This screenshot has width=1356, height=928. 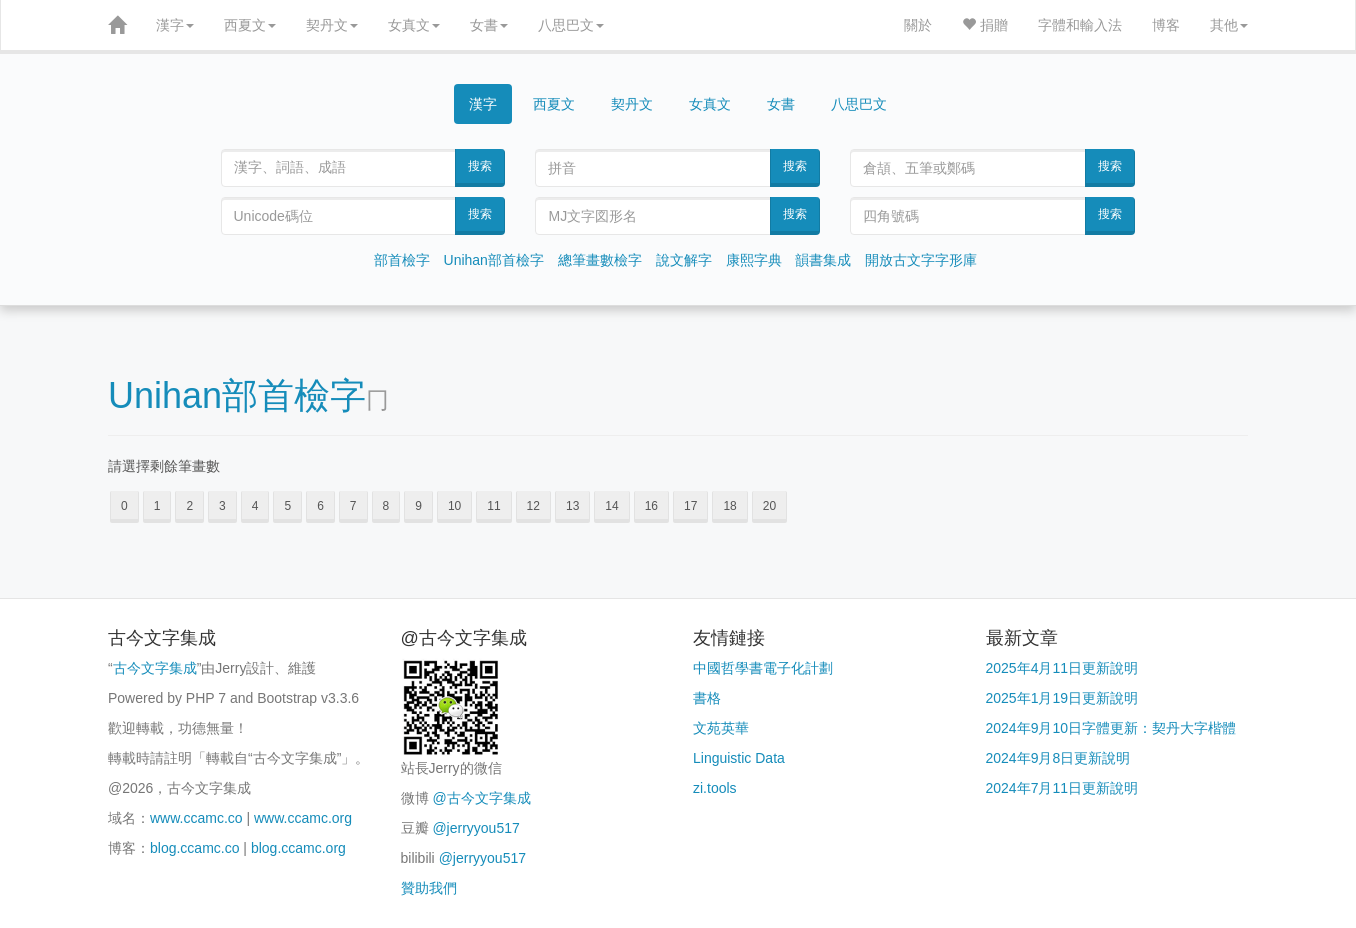 What do you see at coordinates (194, 848) in the screenshot?
I see `blog.ccamc.co` at bounding box center [194, 848].